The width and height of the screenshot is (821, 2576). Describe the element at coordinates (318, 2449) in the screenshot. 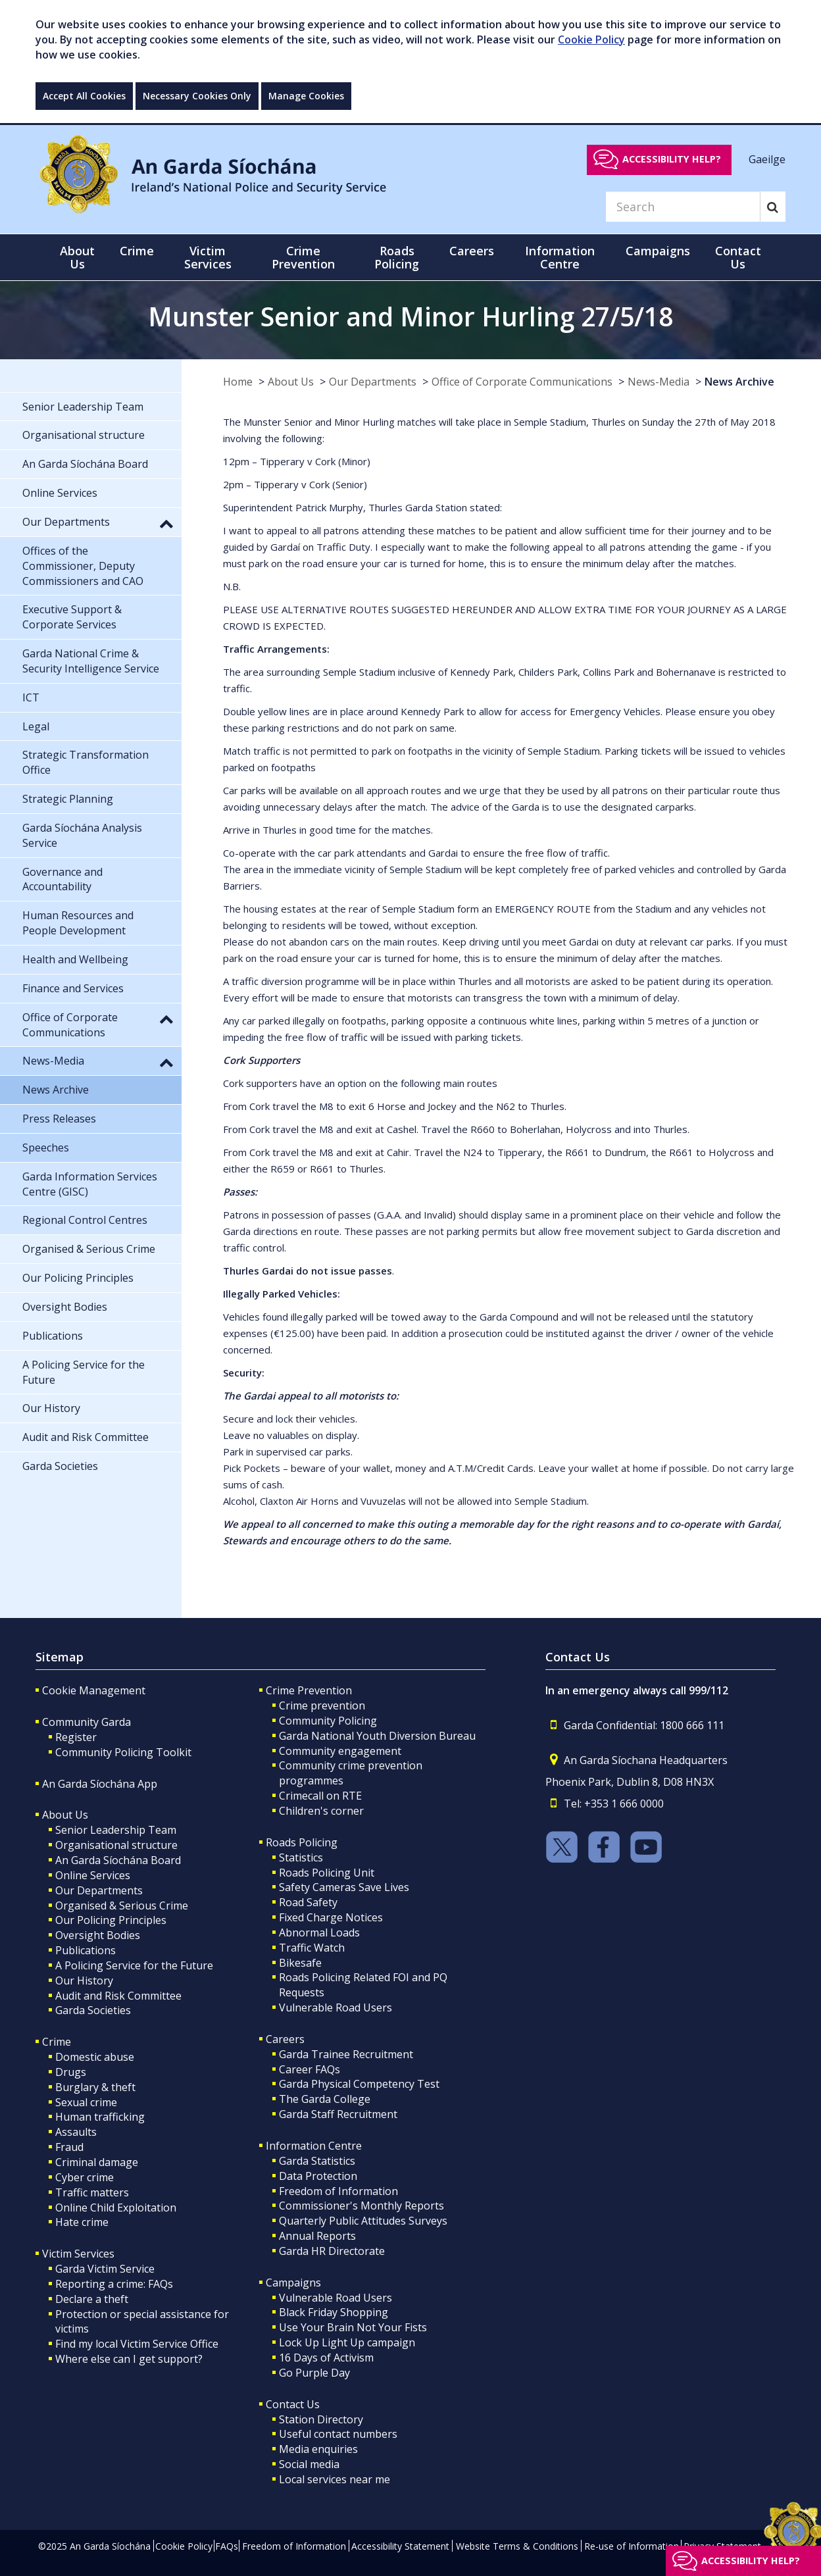

I see `Media enquiries` at that location.